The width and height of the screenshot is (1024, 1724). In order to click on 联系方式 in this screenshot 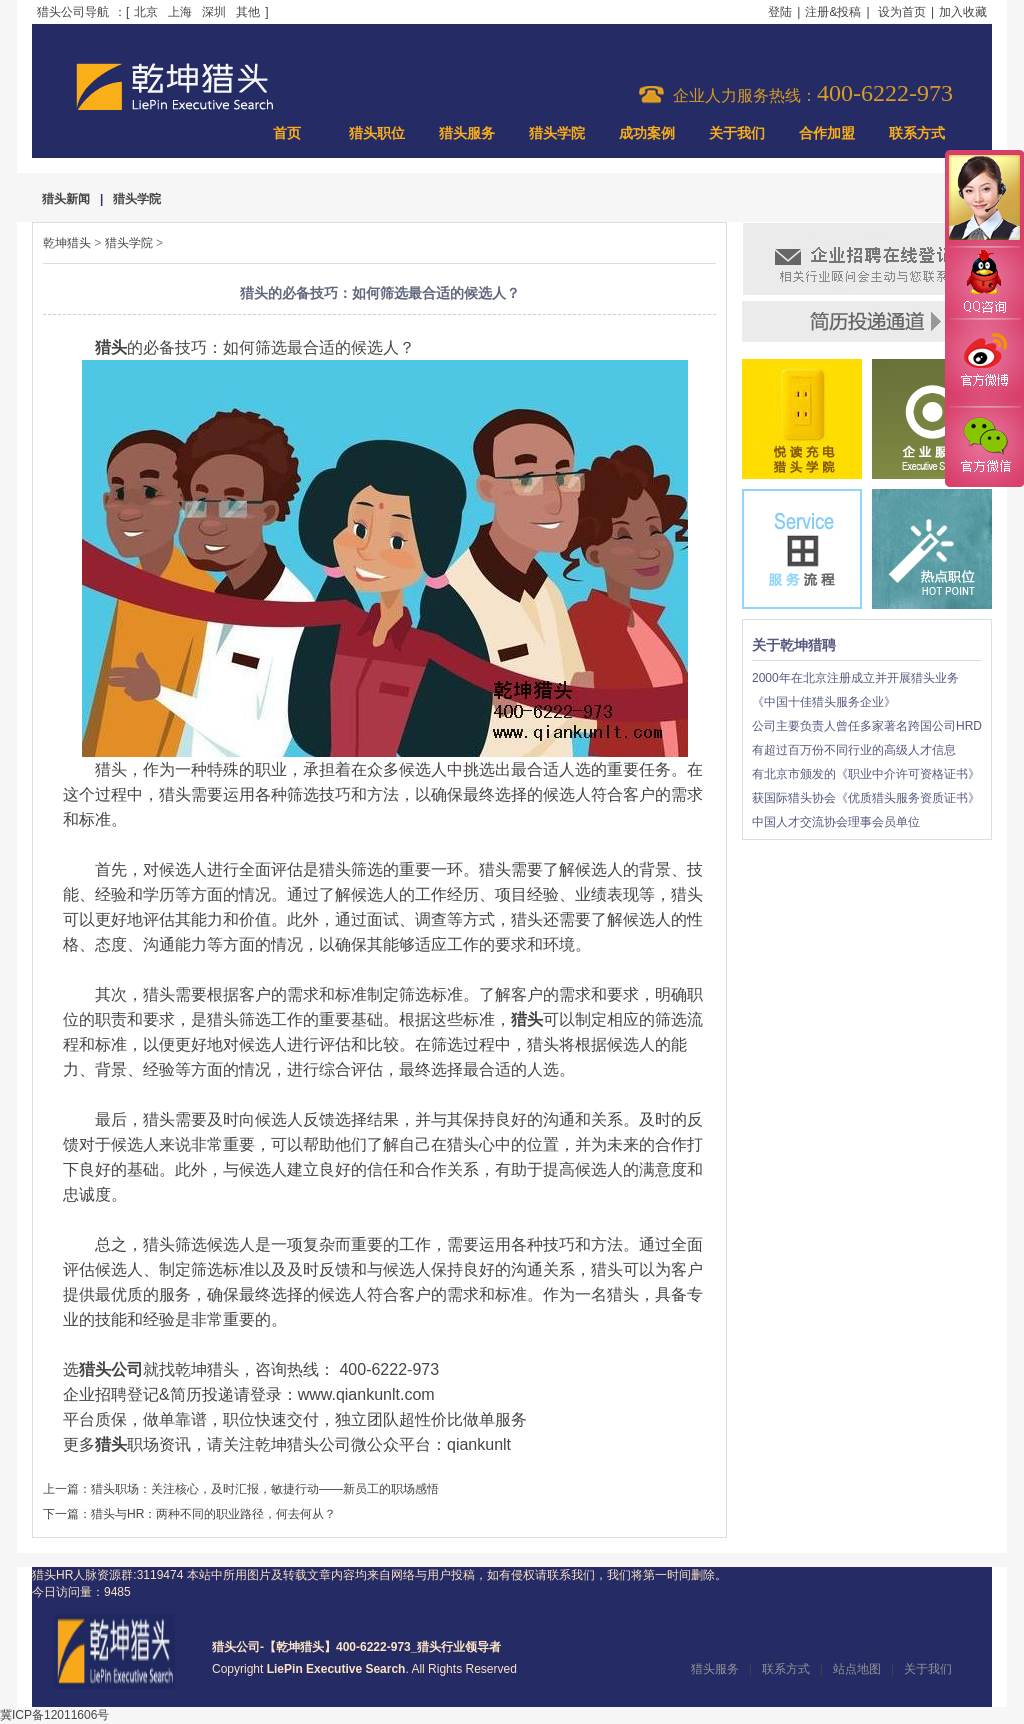, I will do `click(917, 133)`.